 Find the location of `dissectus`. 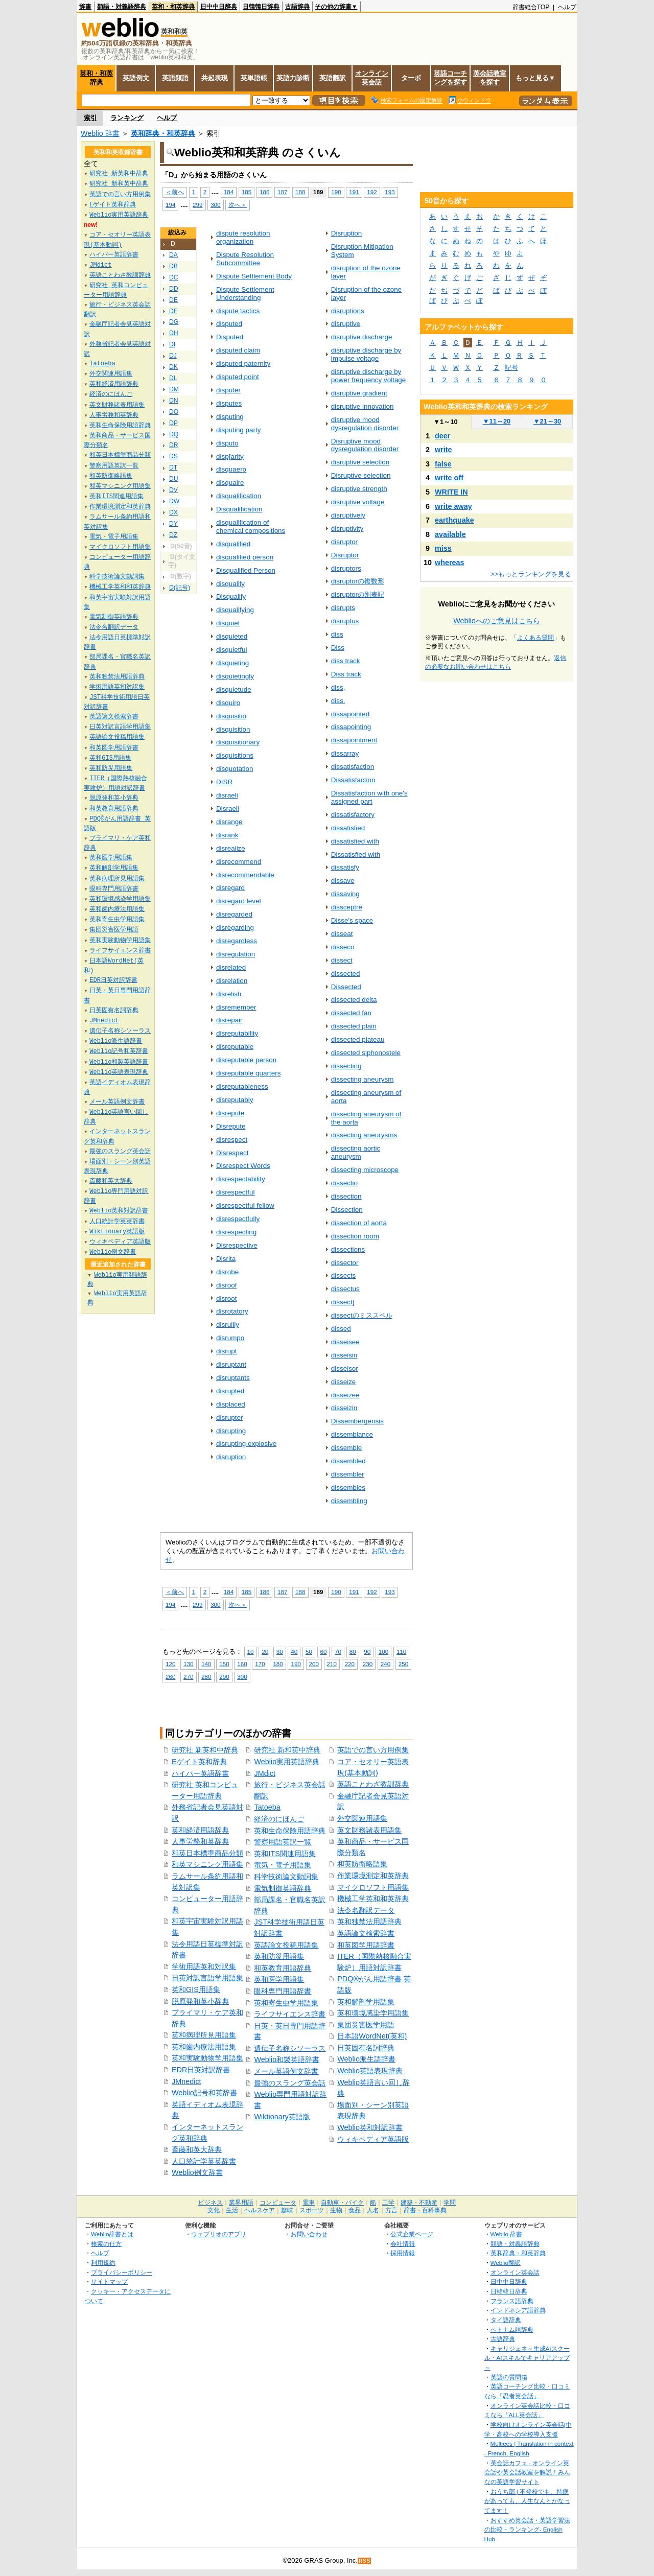

dissectus is located at coordinates (345, 1289).